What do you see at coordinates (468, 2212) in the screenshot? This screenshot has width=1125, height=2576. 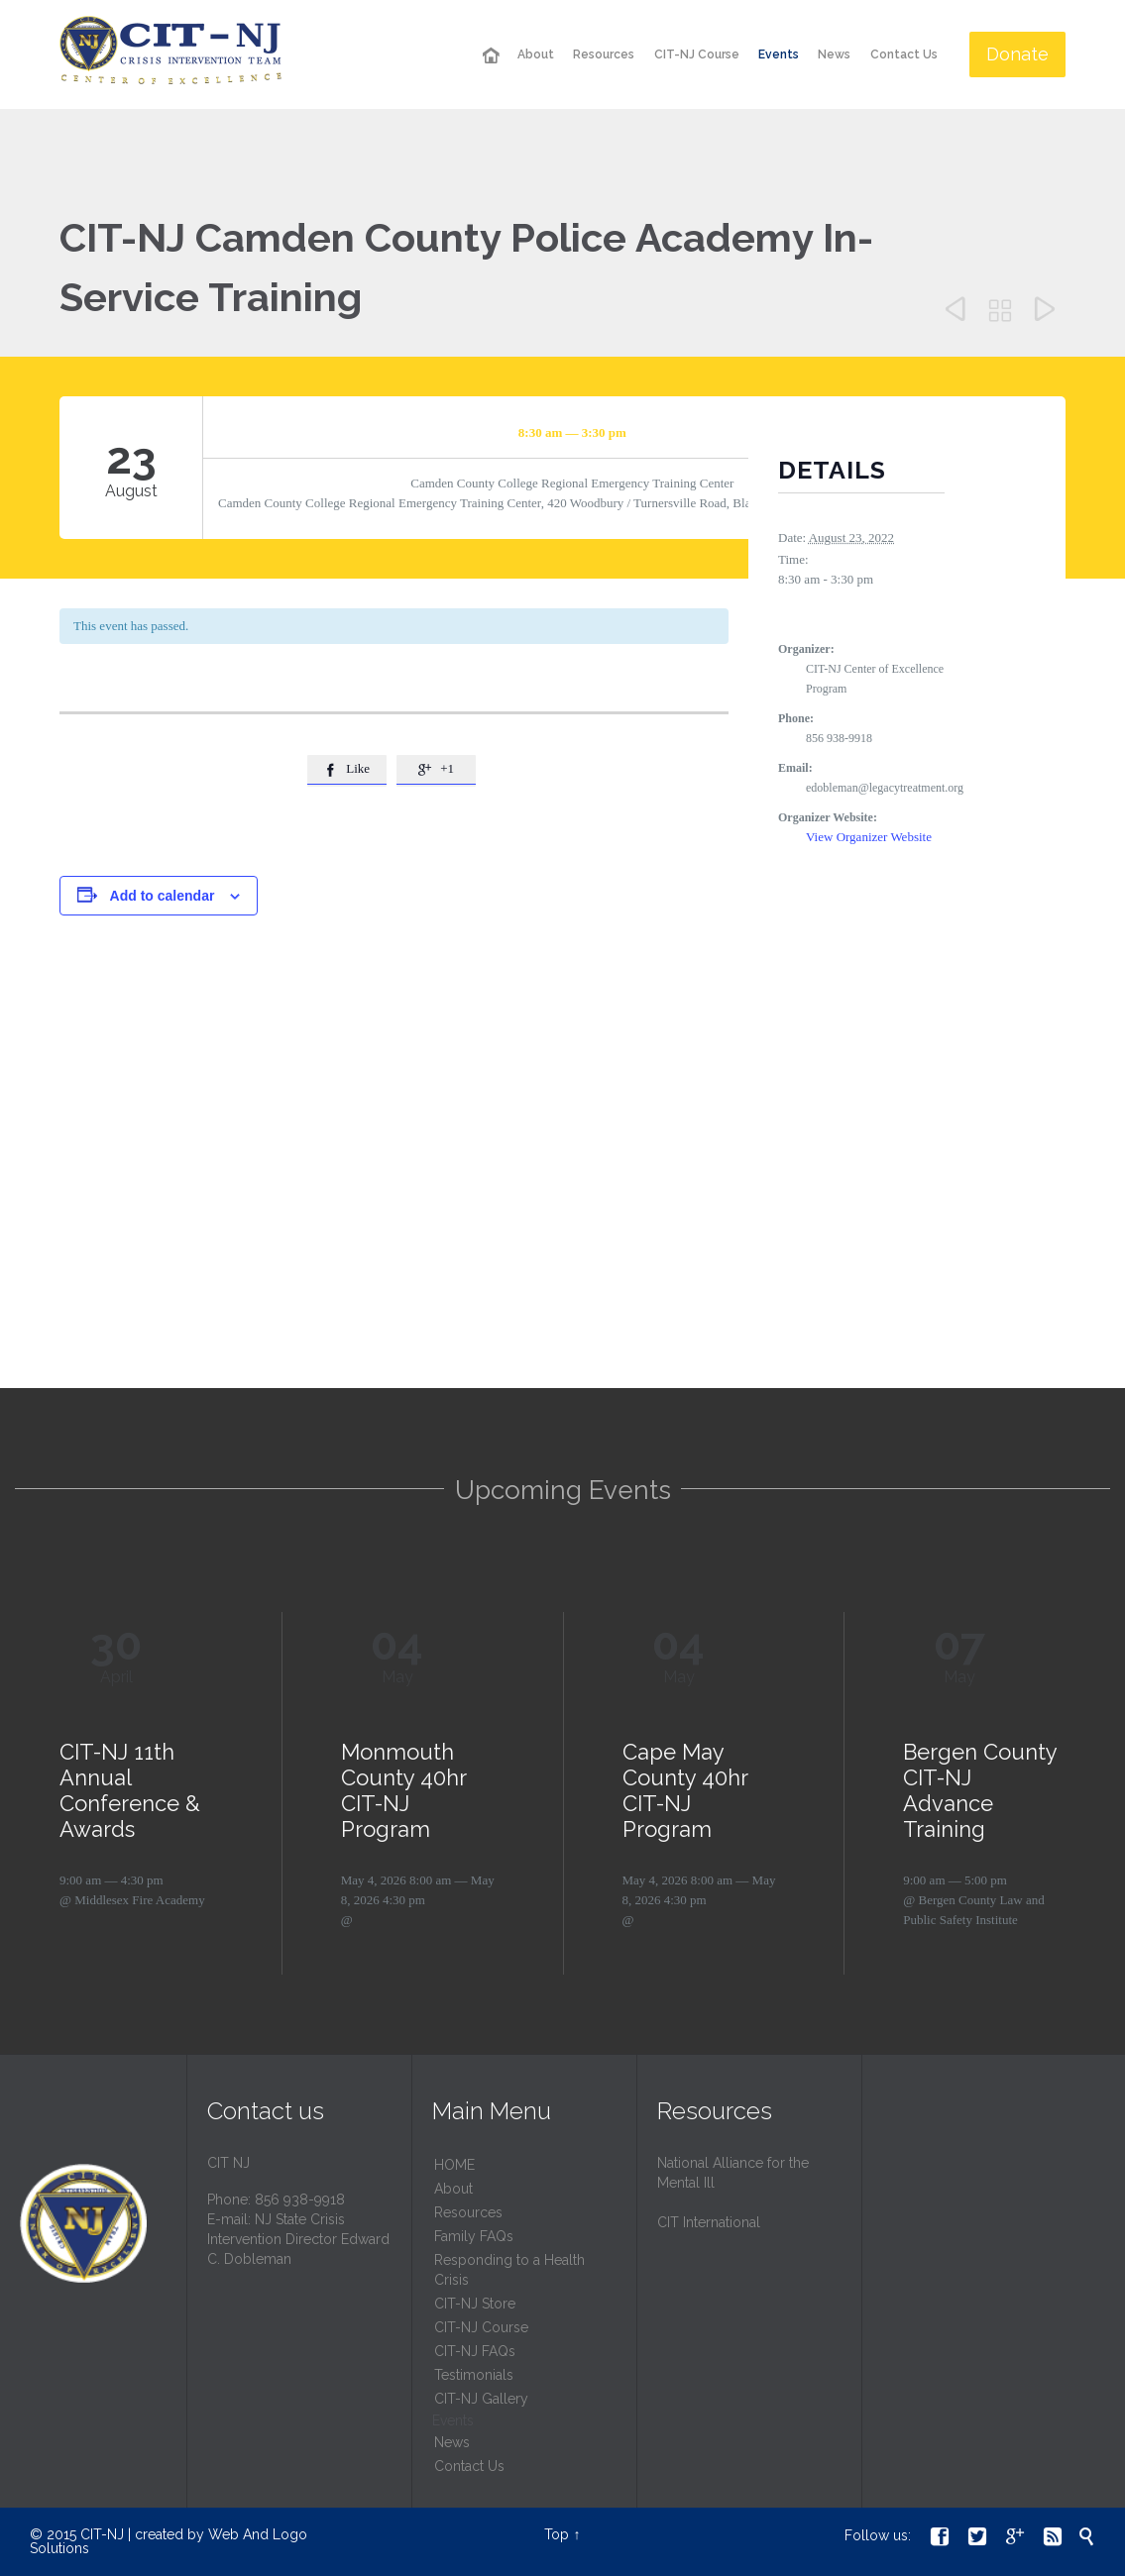 I see `Resources` at bounding box center [468, 2212].